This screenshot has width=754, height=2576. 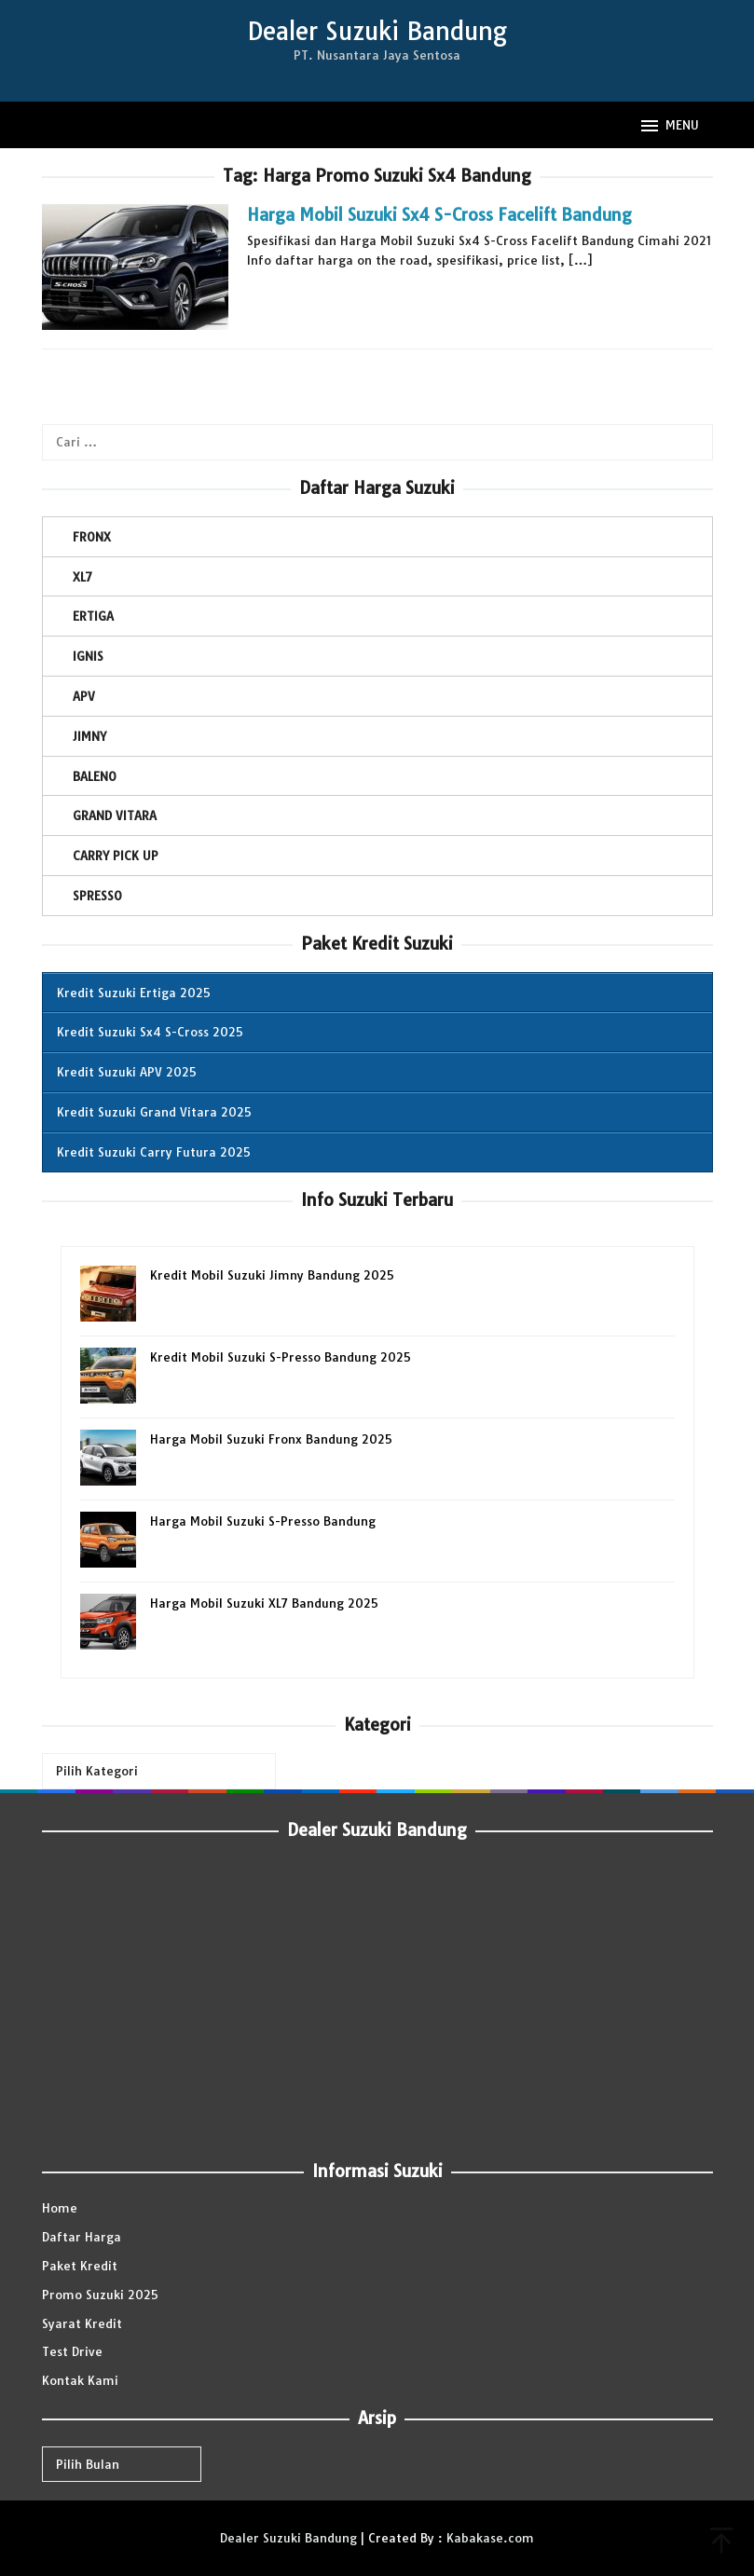 What do you see at coordinates (93, 616) in the screenshot?
I see `ERTIGA` at bounding box center [93, 616].